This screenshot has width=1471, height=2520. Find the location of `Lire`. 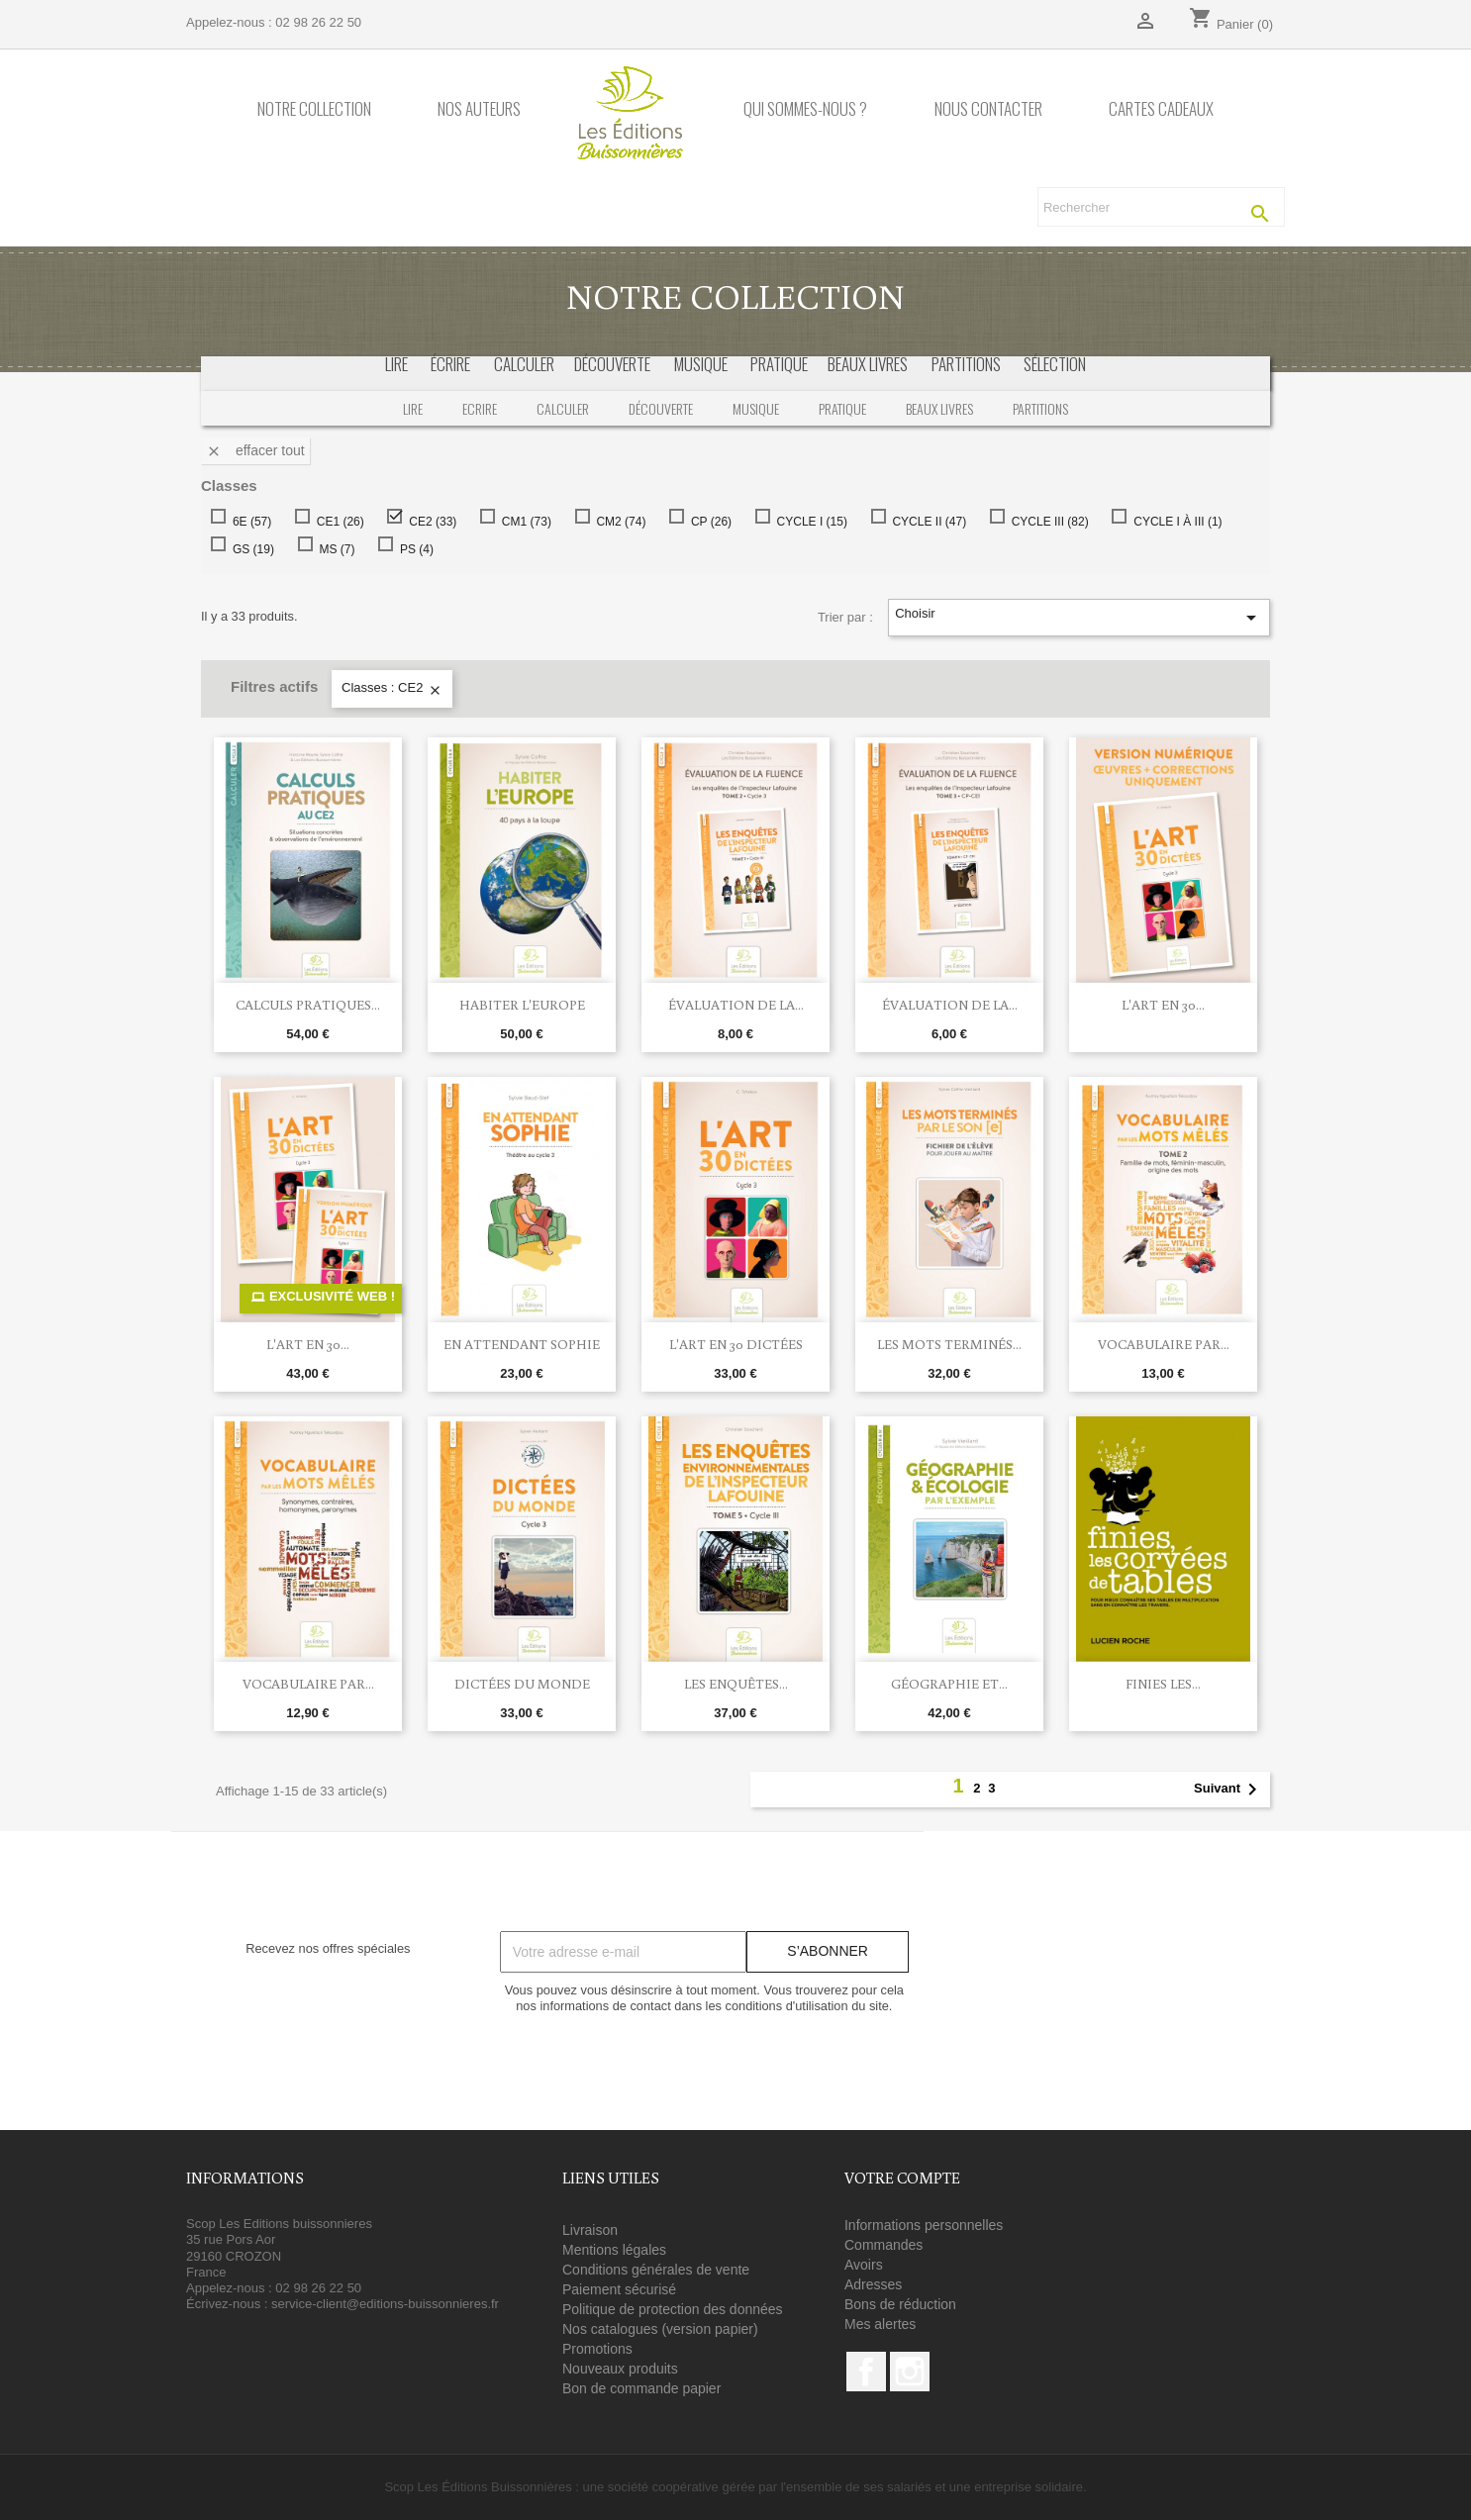

Lire is located at coordinates (396, 363).